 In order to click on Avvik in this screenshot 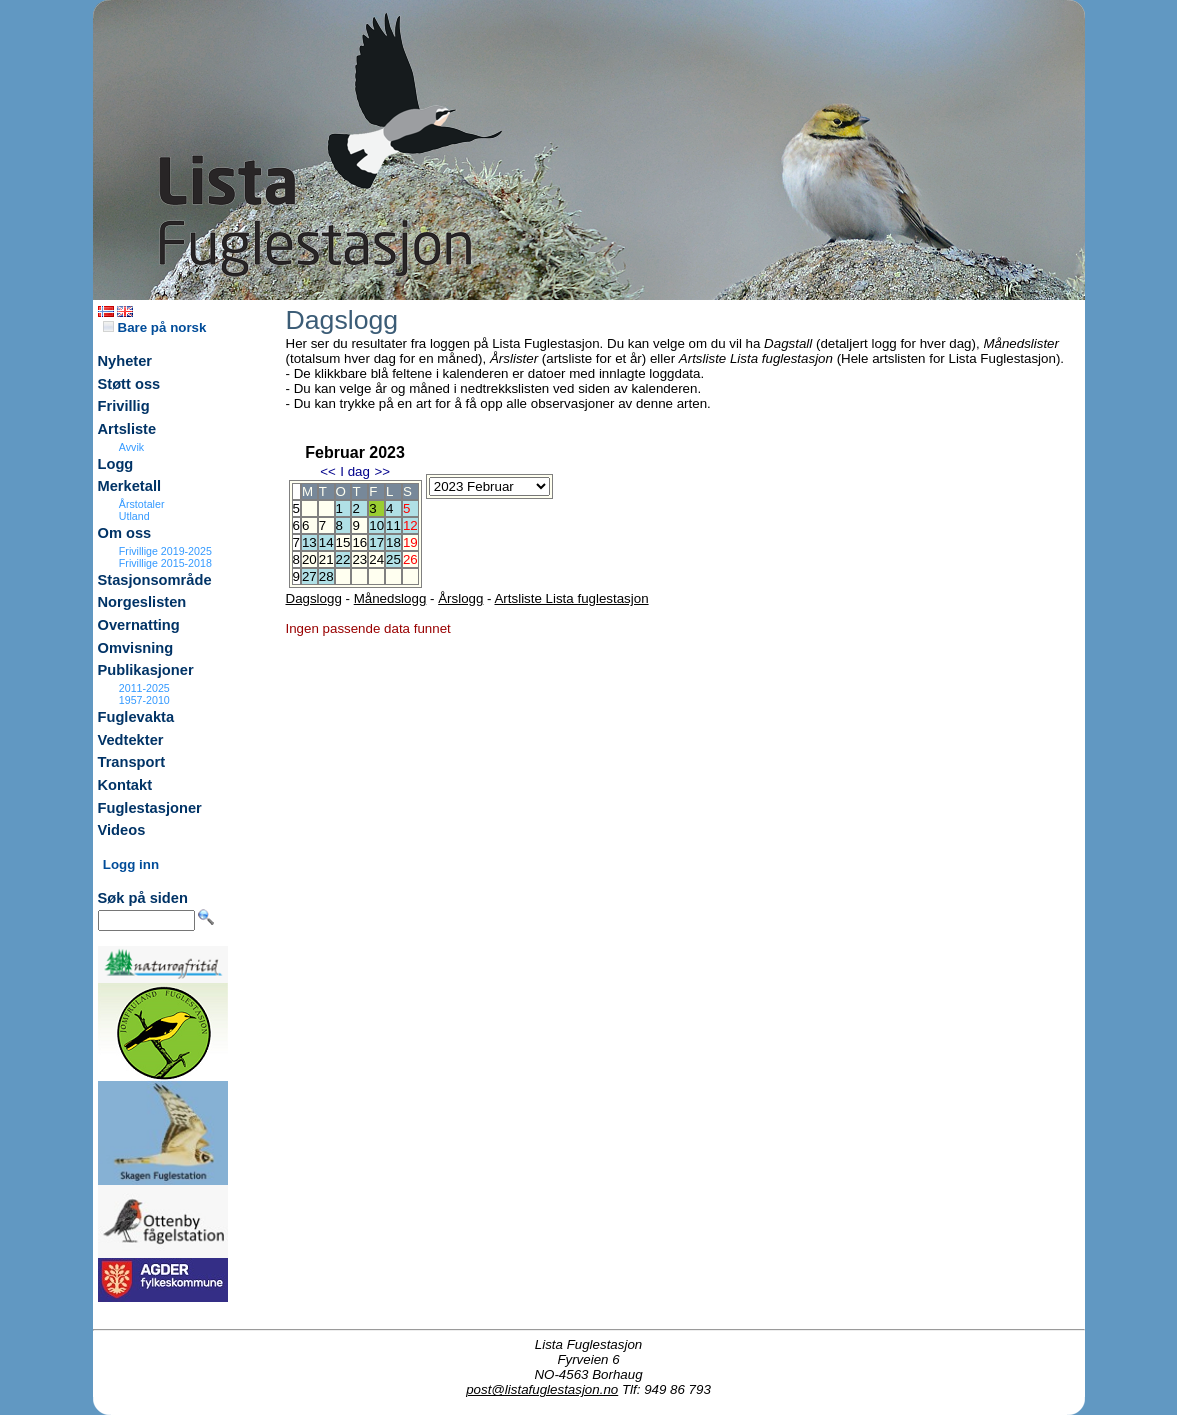, I will do `click(131, 447)`.